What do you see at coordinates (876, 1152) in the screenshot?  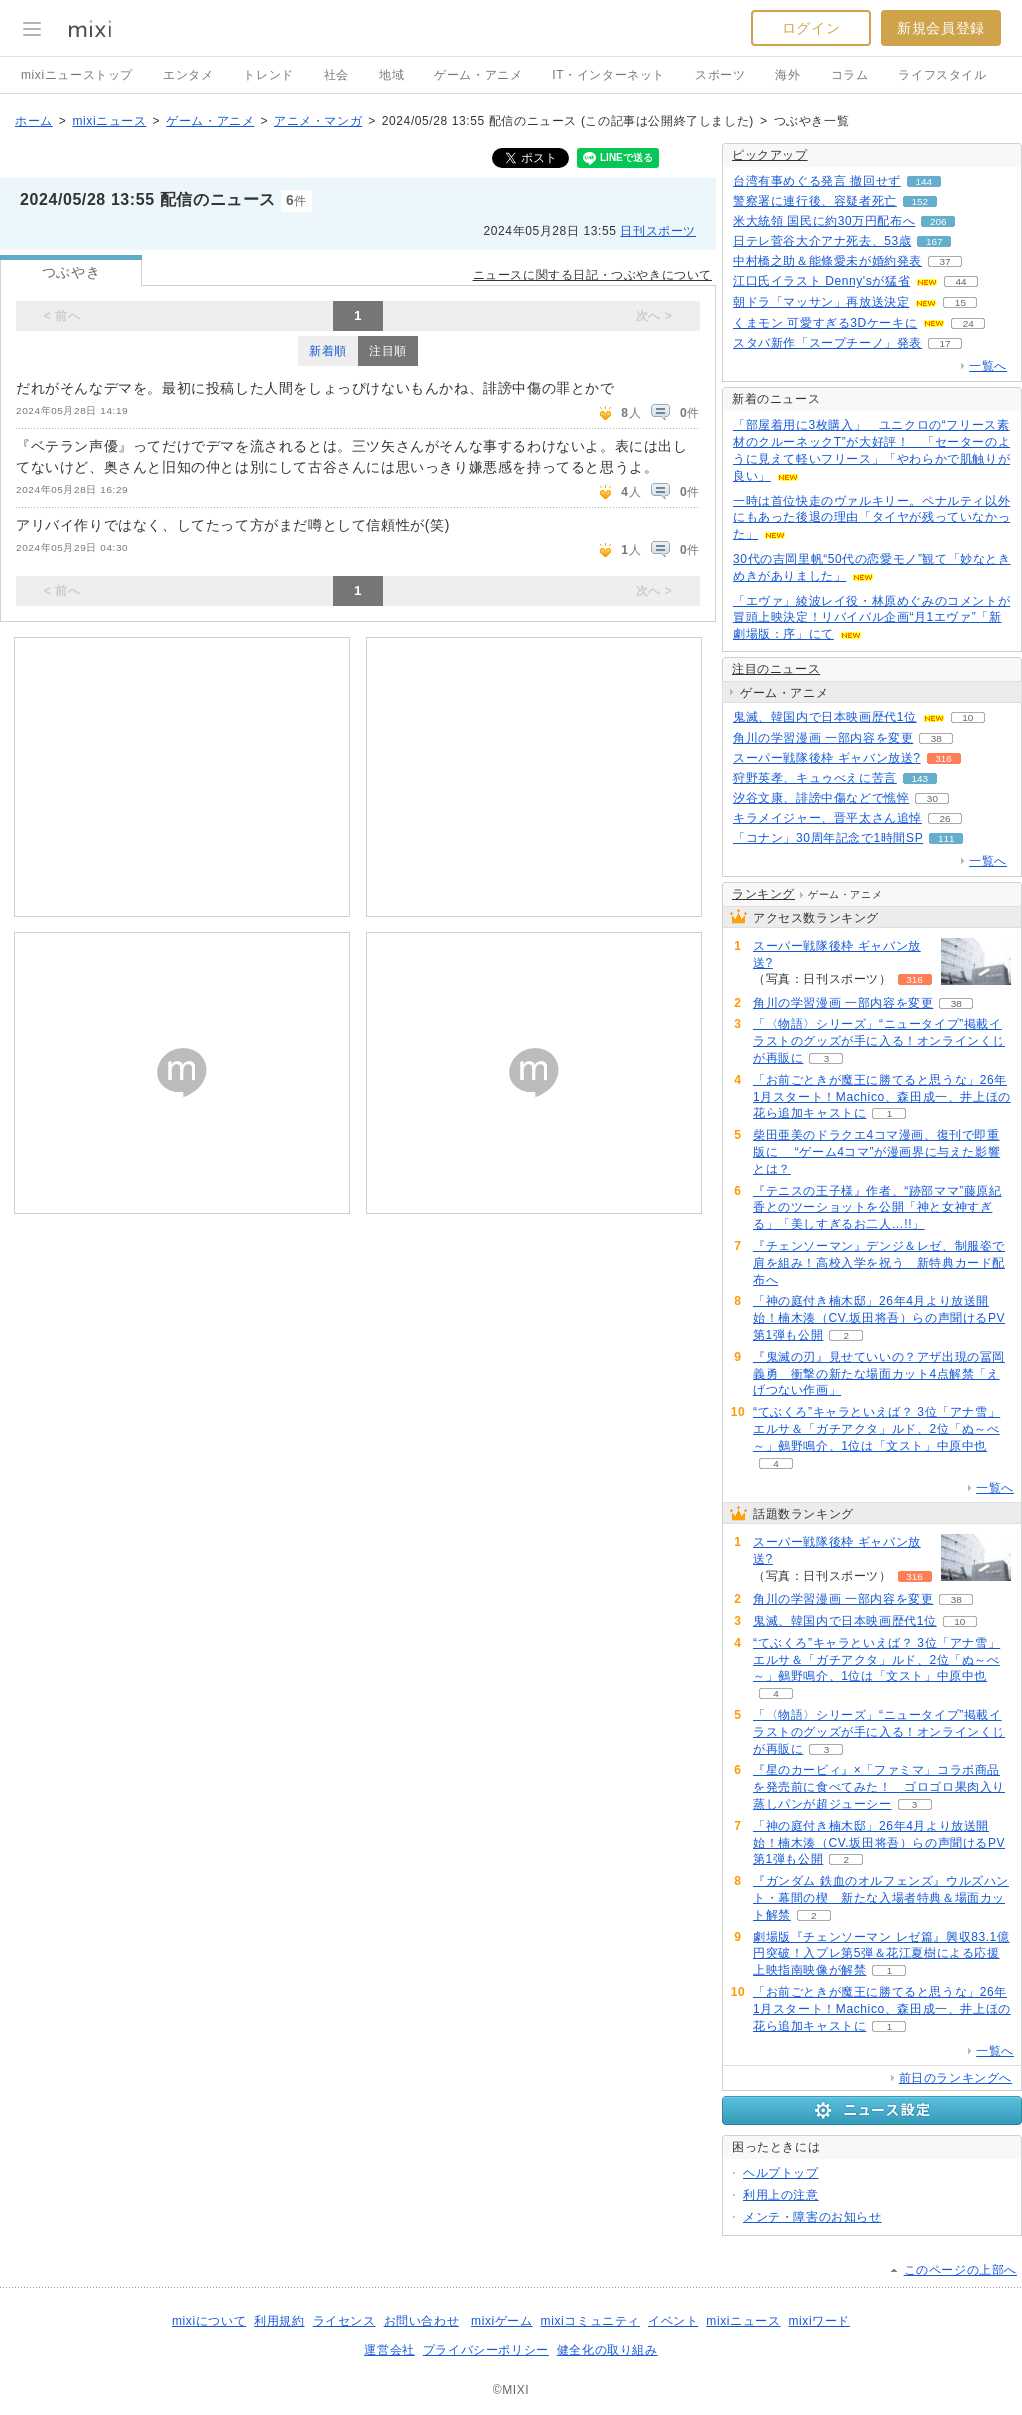 I see `柴田亜美のドラクエ4コマ漫画、復刊で即重版に “ゲーム4コマ”が漫画界に与えた影響とは？` at bounding box center [876, 1152].